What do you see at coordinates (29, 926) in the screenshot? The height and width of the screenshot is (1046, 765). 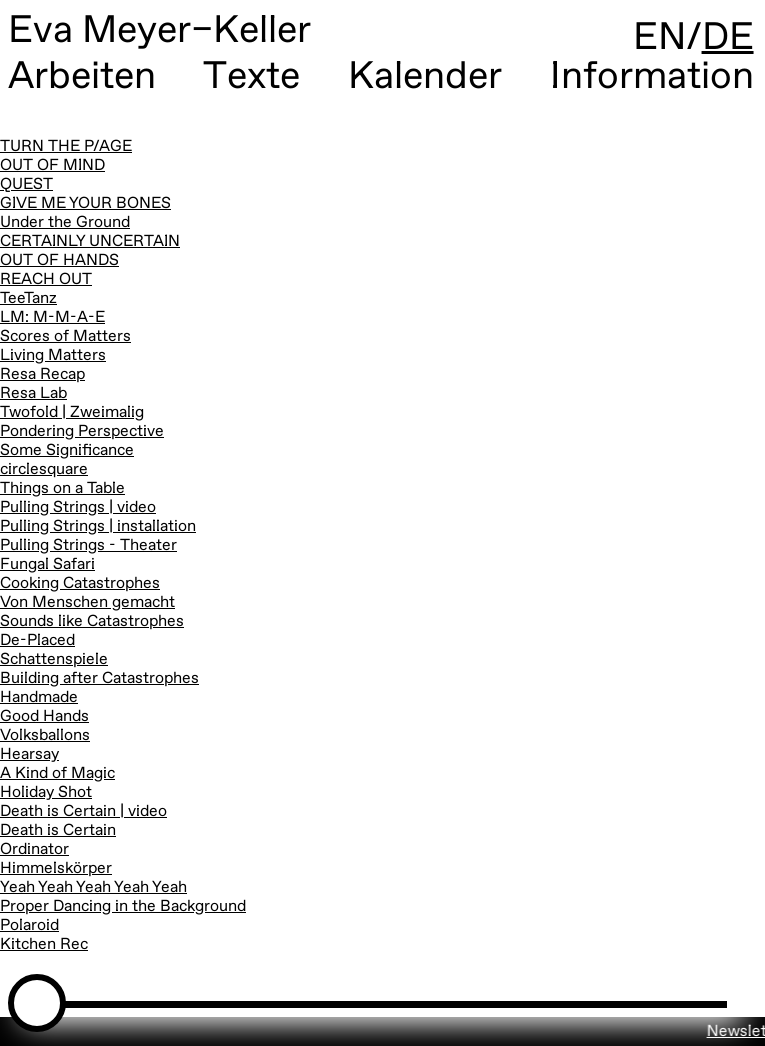 I see `Polaroid` at bounding box center [29, 926].